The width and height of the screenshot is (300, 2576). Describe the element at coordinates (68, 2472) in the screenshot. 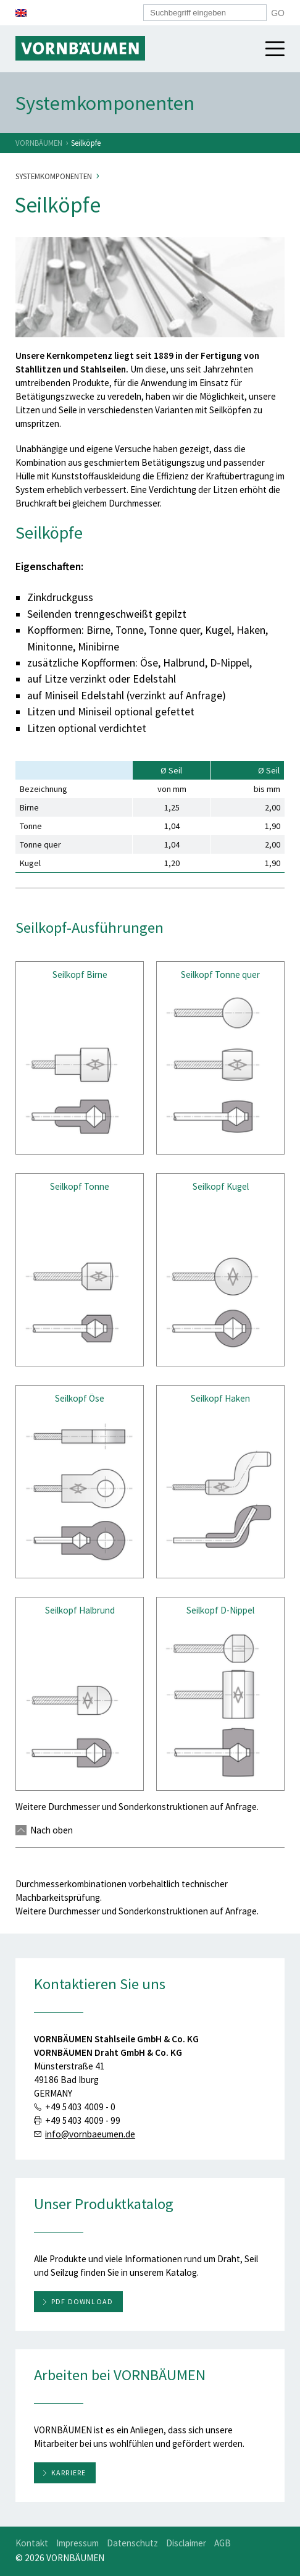

I see `Karriere` at that location.